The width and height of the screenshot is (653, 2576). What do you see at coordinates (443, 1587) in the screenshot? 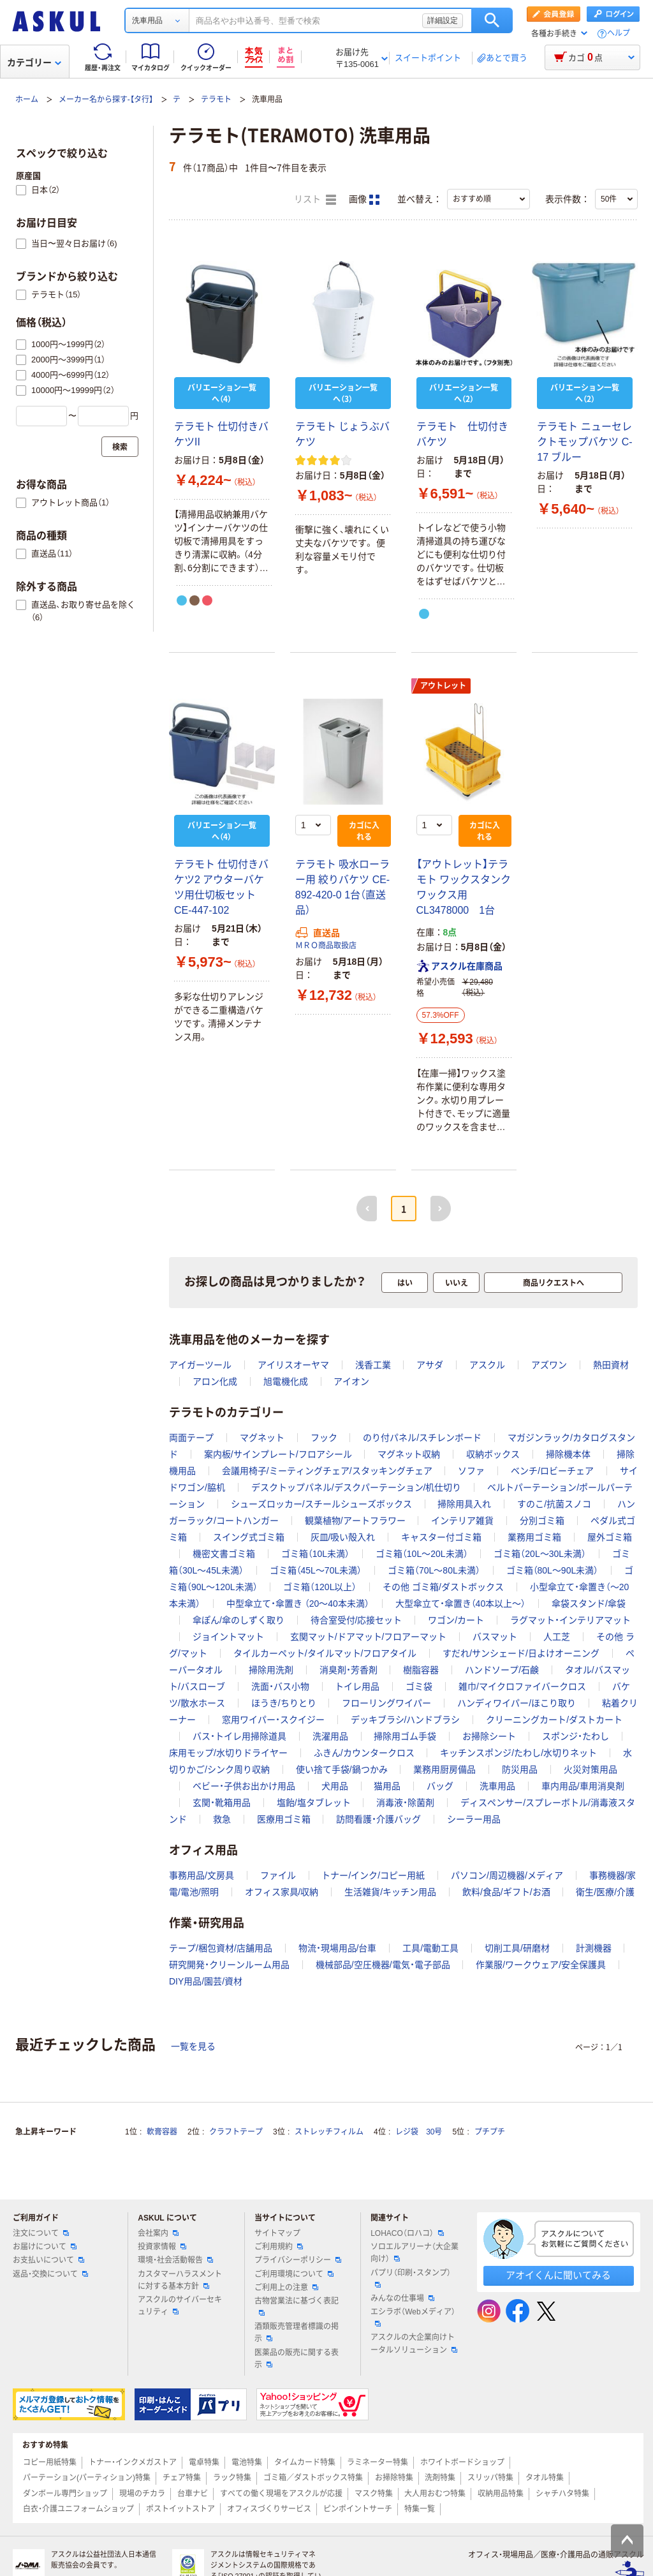
I see `その他 ゴミ箱/ダストボックス` at bounding box center [443, 1587].